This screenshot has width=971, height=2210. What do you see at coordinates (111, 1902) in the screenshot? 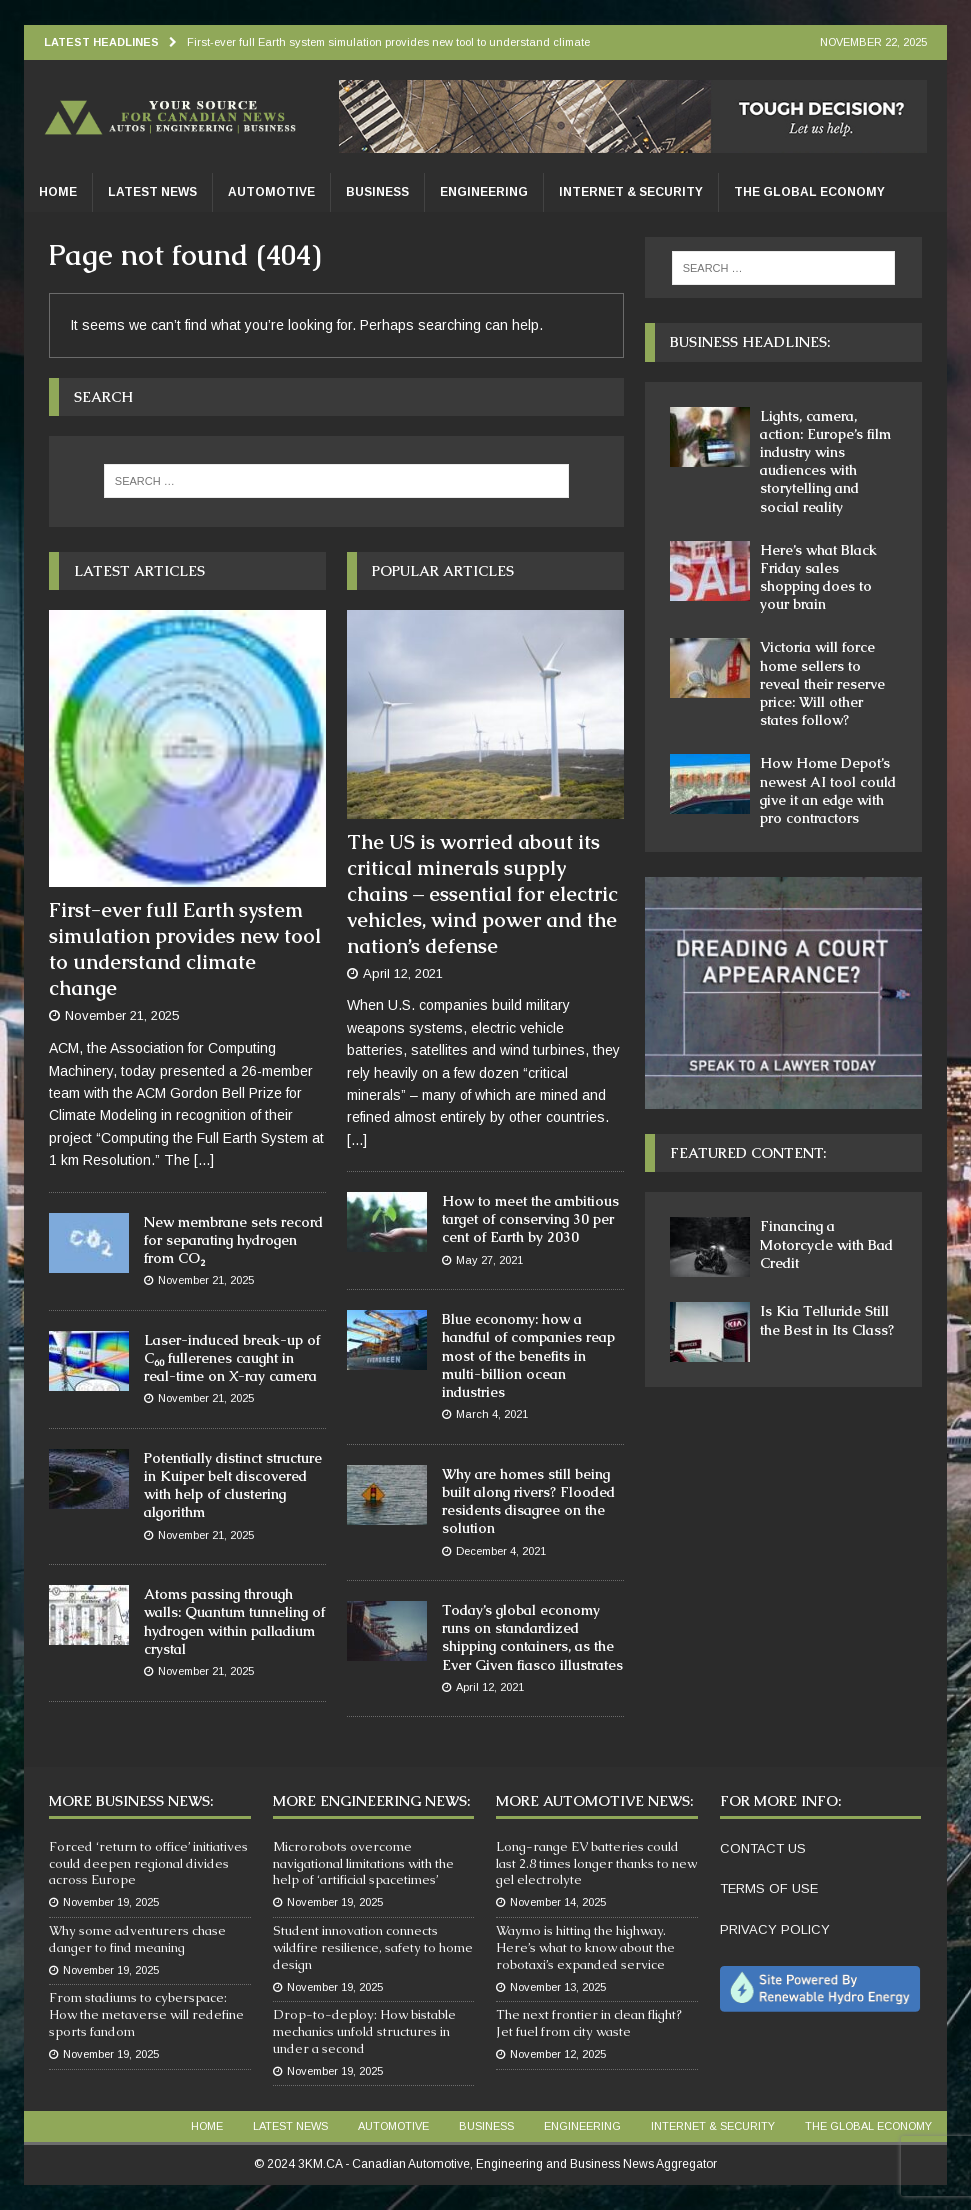
I see `November 19, 2025` at bounding box center [111, 1902].